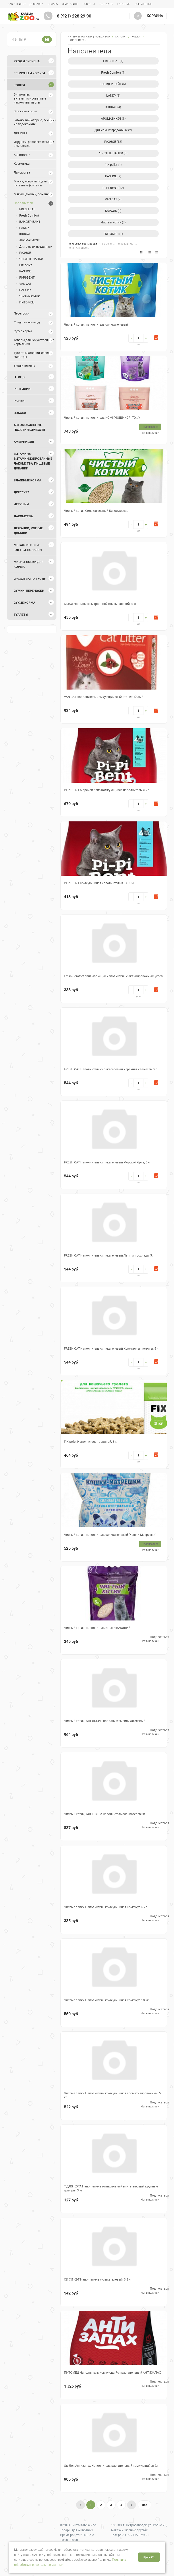 Image resolution: width=174 pixels, height=2576 pixels. What do you see at coordinates (35, 246) in the screenshot?
I see `Для самых преданных` at bounding box center [35, 246].